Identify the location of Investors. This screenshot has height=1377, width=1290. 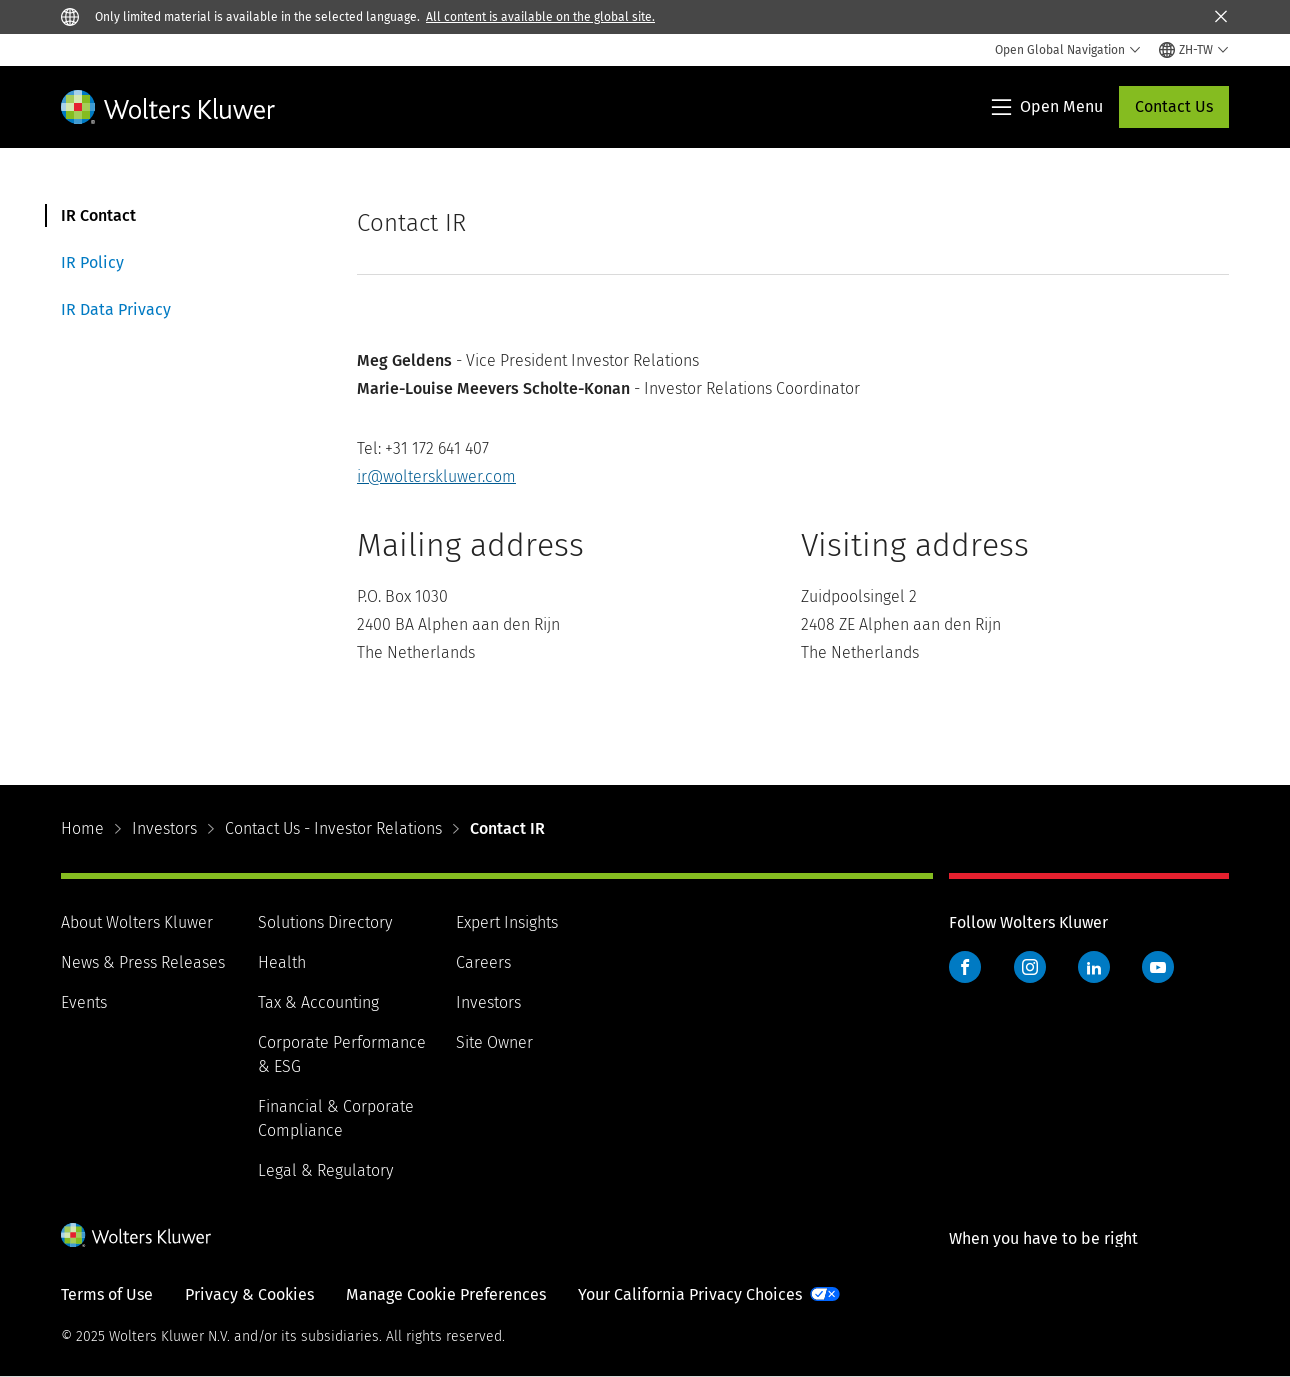
(164, 828).